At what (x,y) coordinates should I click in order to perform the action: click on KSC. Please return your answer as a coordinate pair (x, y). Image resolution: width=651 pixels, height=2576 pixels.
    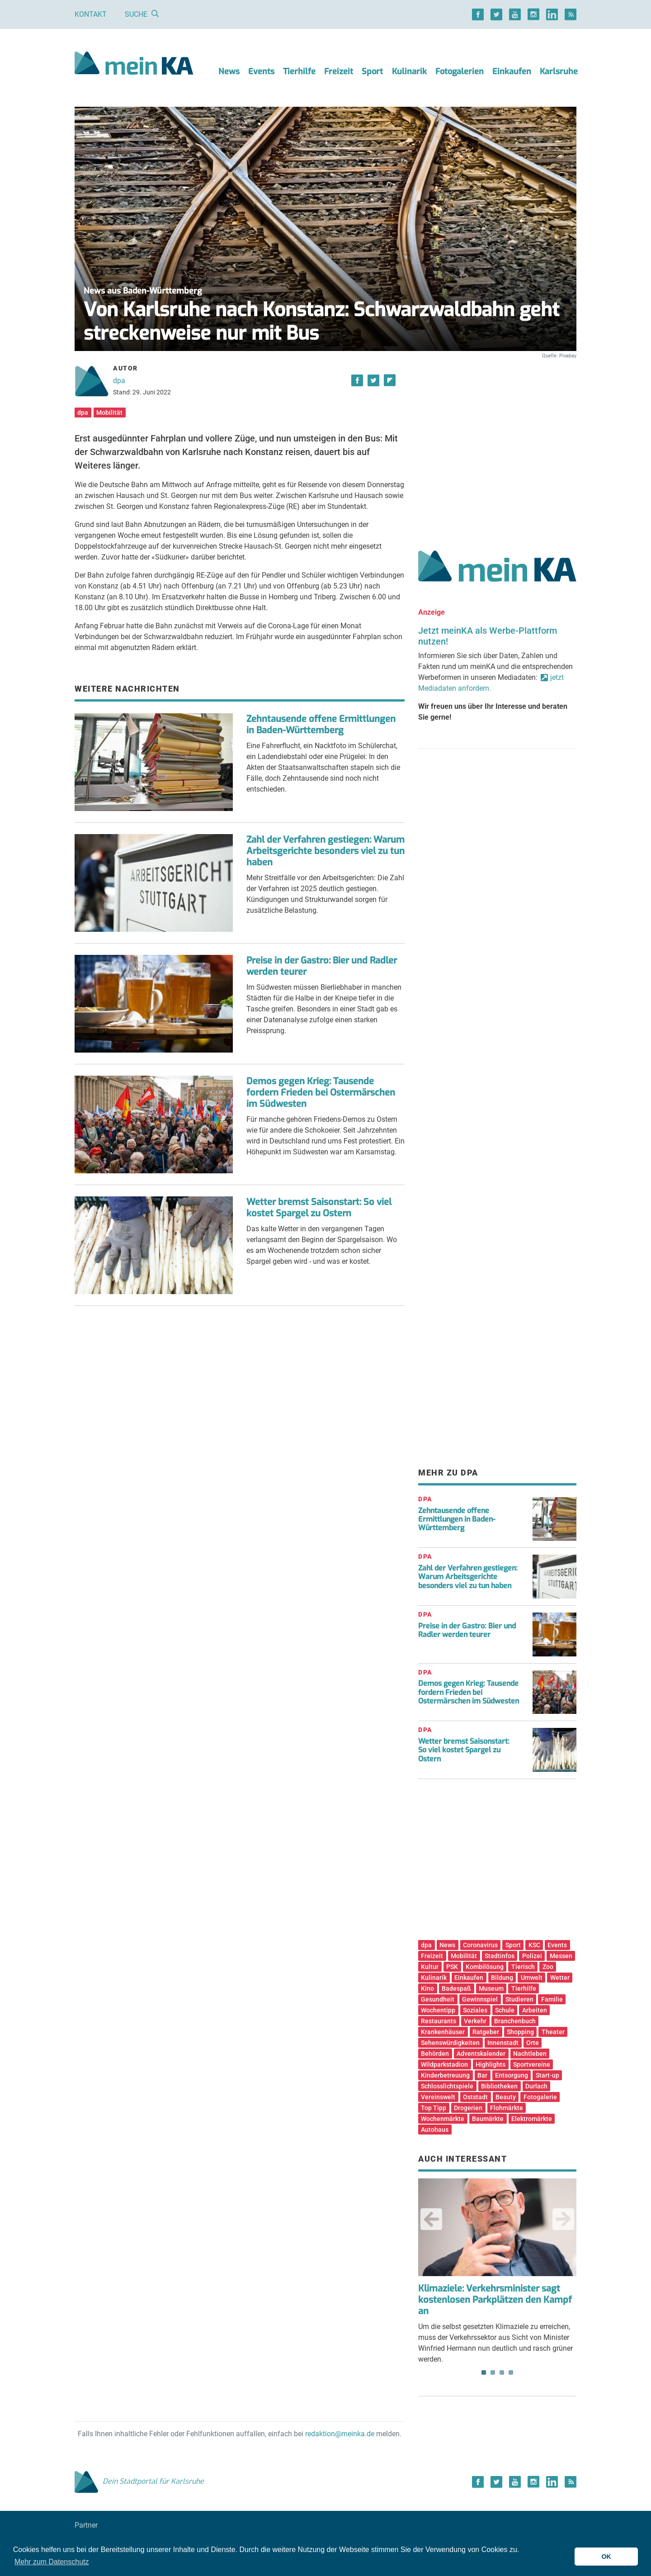
    Looking at the image, I should click on (534, 1945).